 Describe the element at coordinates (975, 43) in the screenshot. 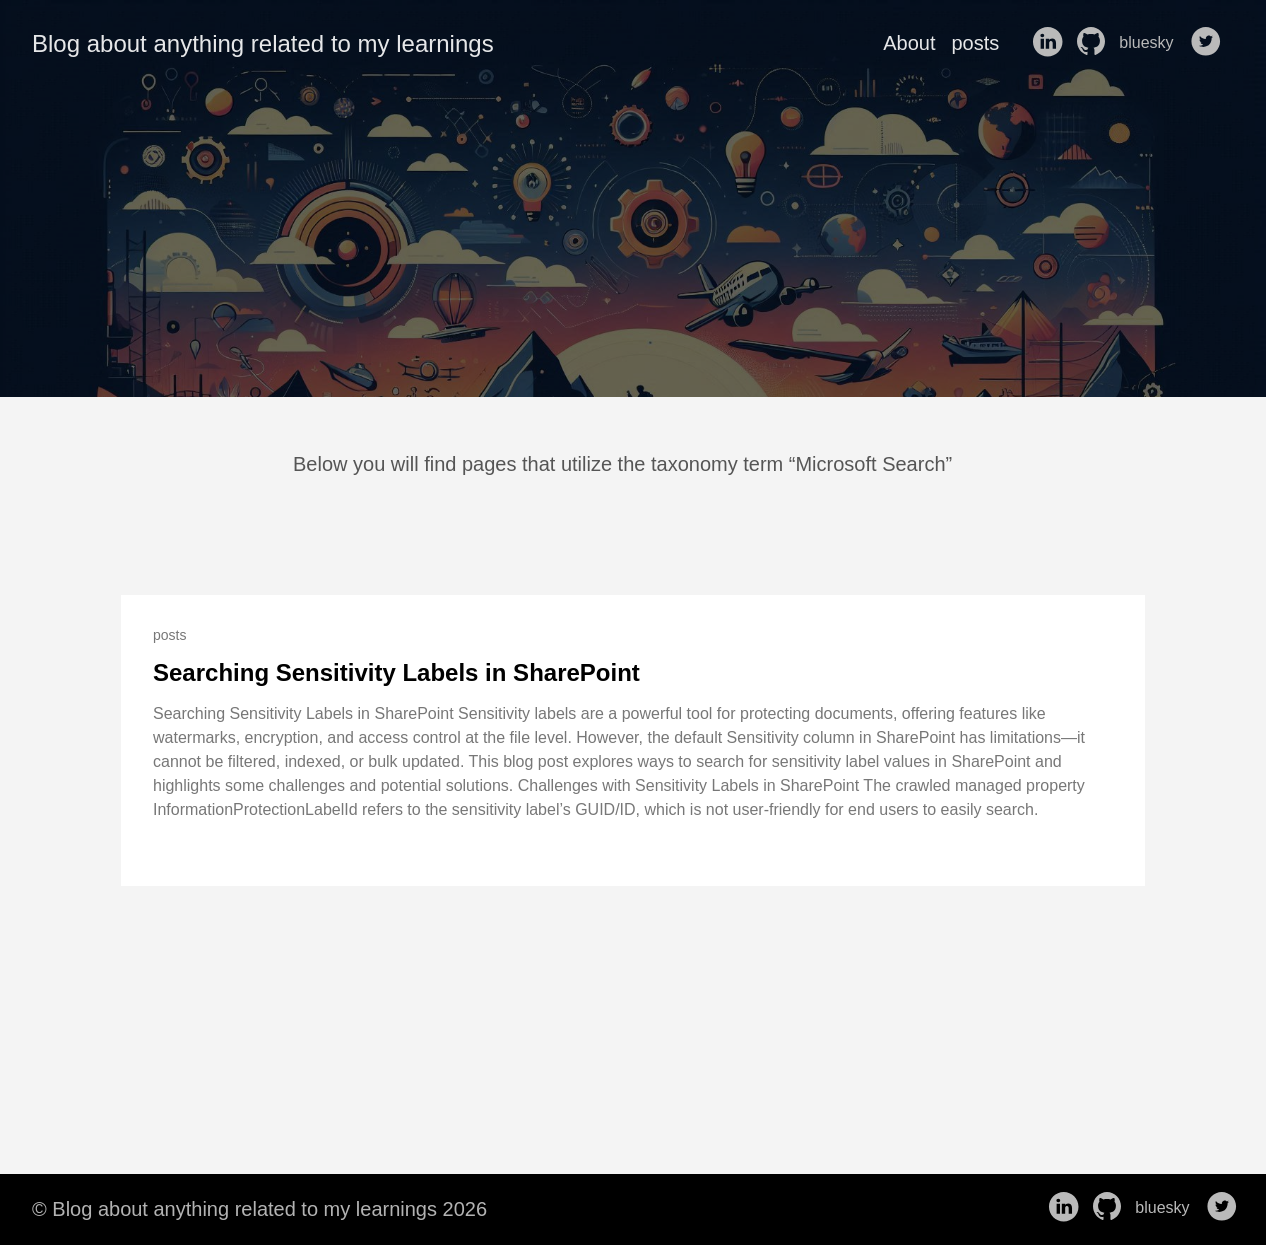

I see `posts` at that location.